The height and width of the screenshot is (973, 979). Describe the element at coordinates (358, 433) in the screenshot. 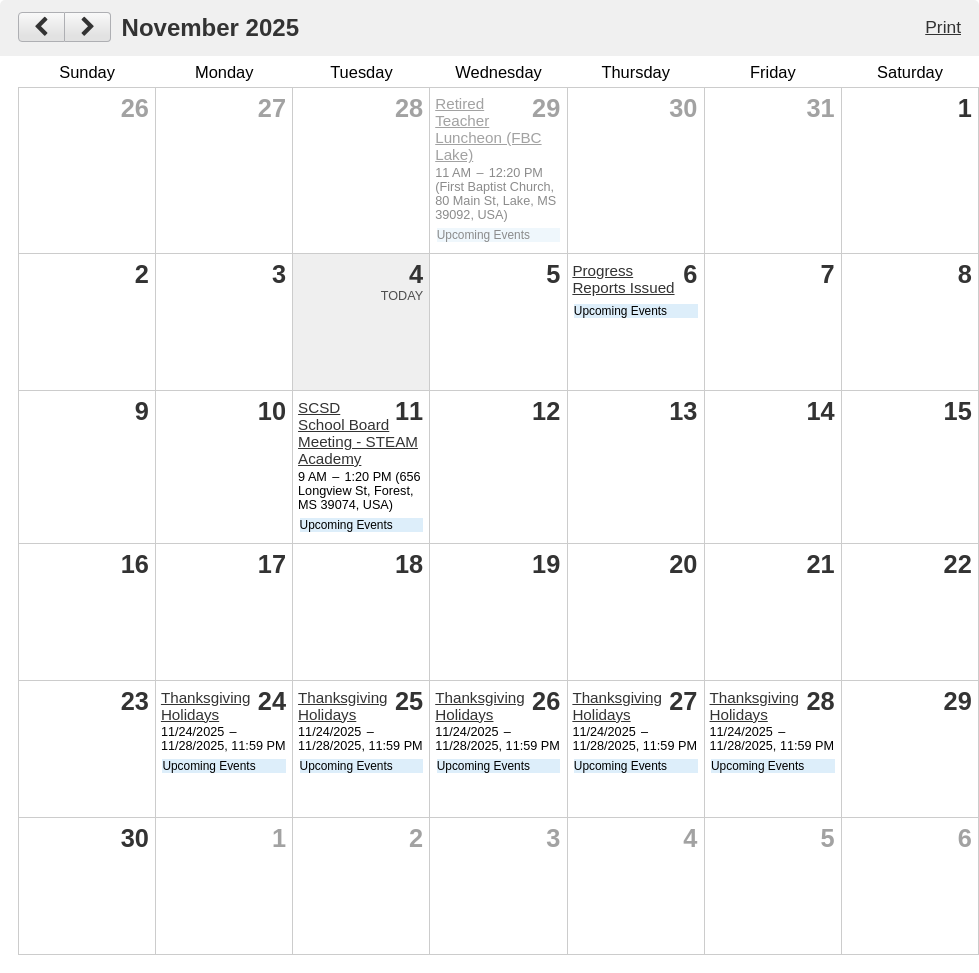

I see `SCSD School Board Meeting - STEAM Academy` at that location.